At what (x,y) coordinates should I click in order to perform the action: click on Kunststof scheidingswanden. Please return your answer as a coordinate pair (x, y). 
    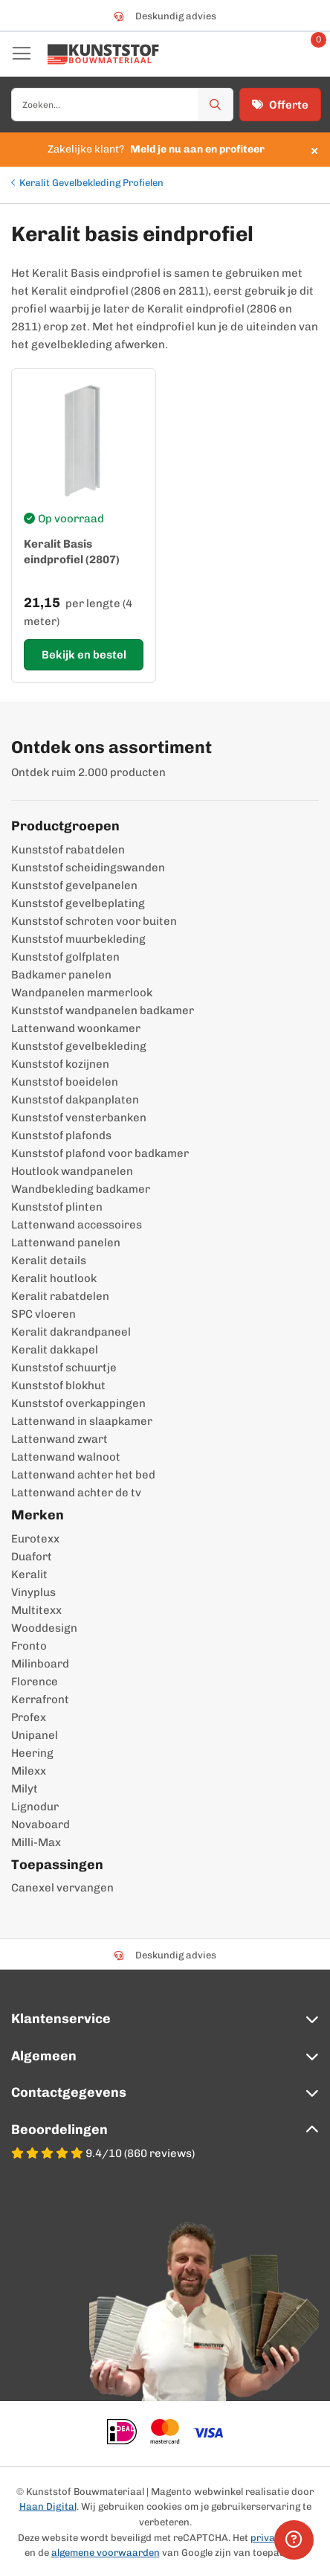
    Looking at the image, I should click on (88, 867).